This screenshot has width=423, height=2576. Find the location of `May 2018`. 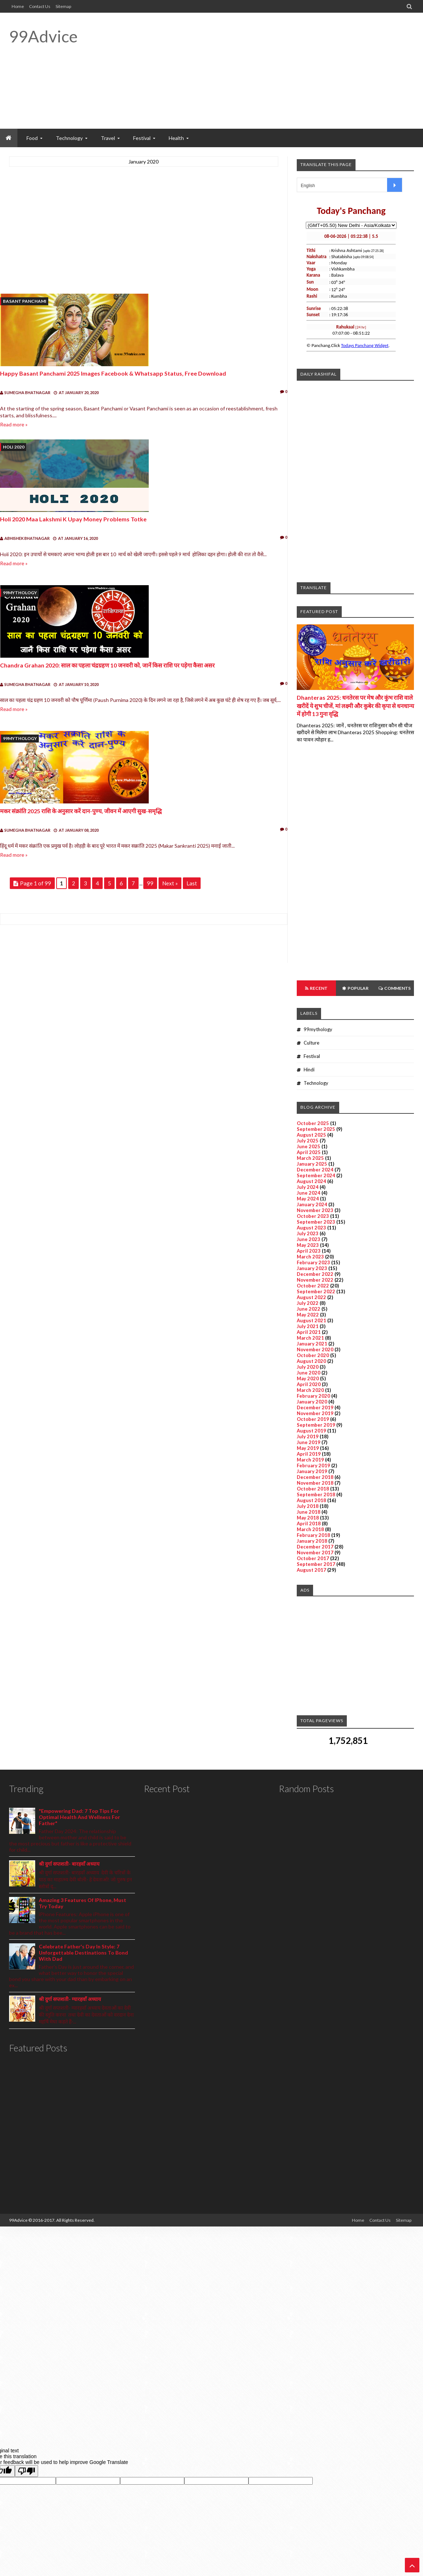

May 2018 is located at coordinates (308, 1518).